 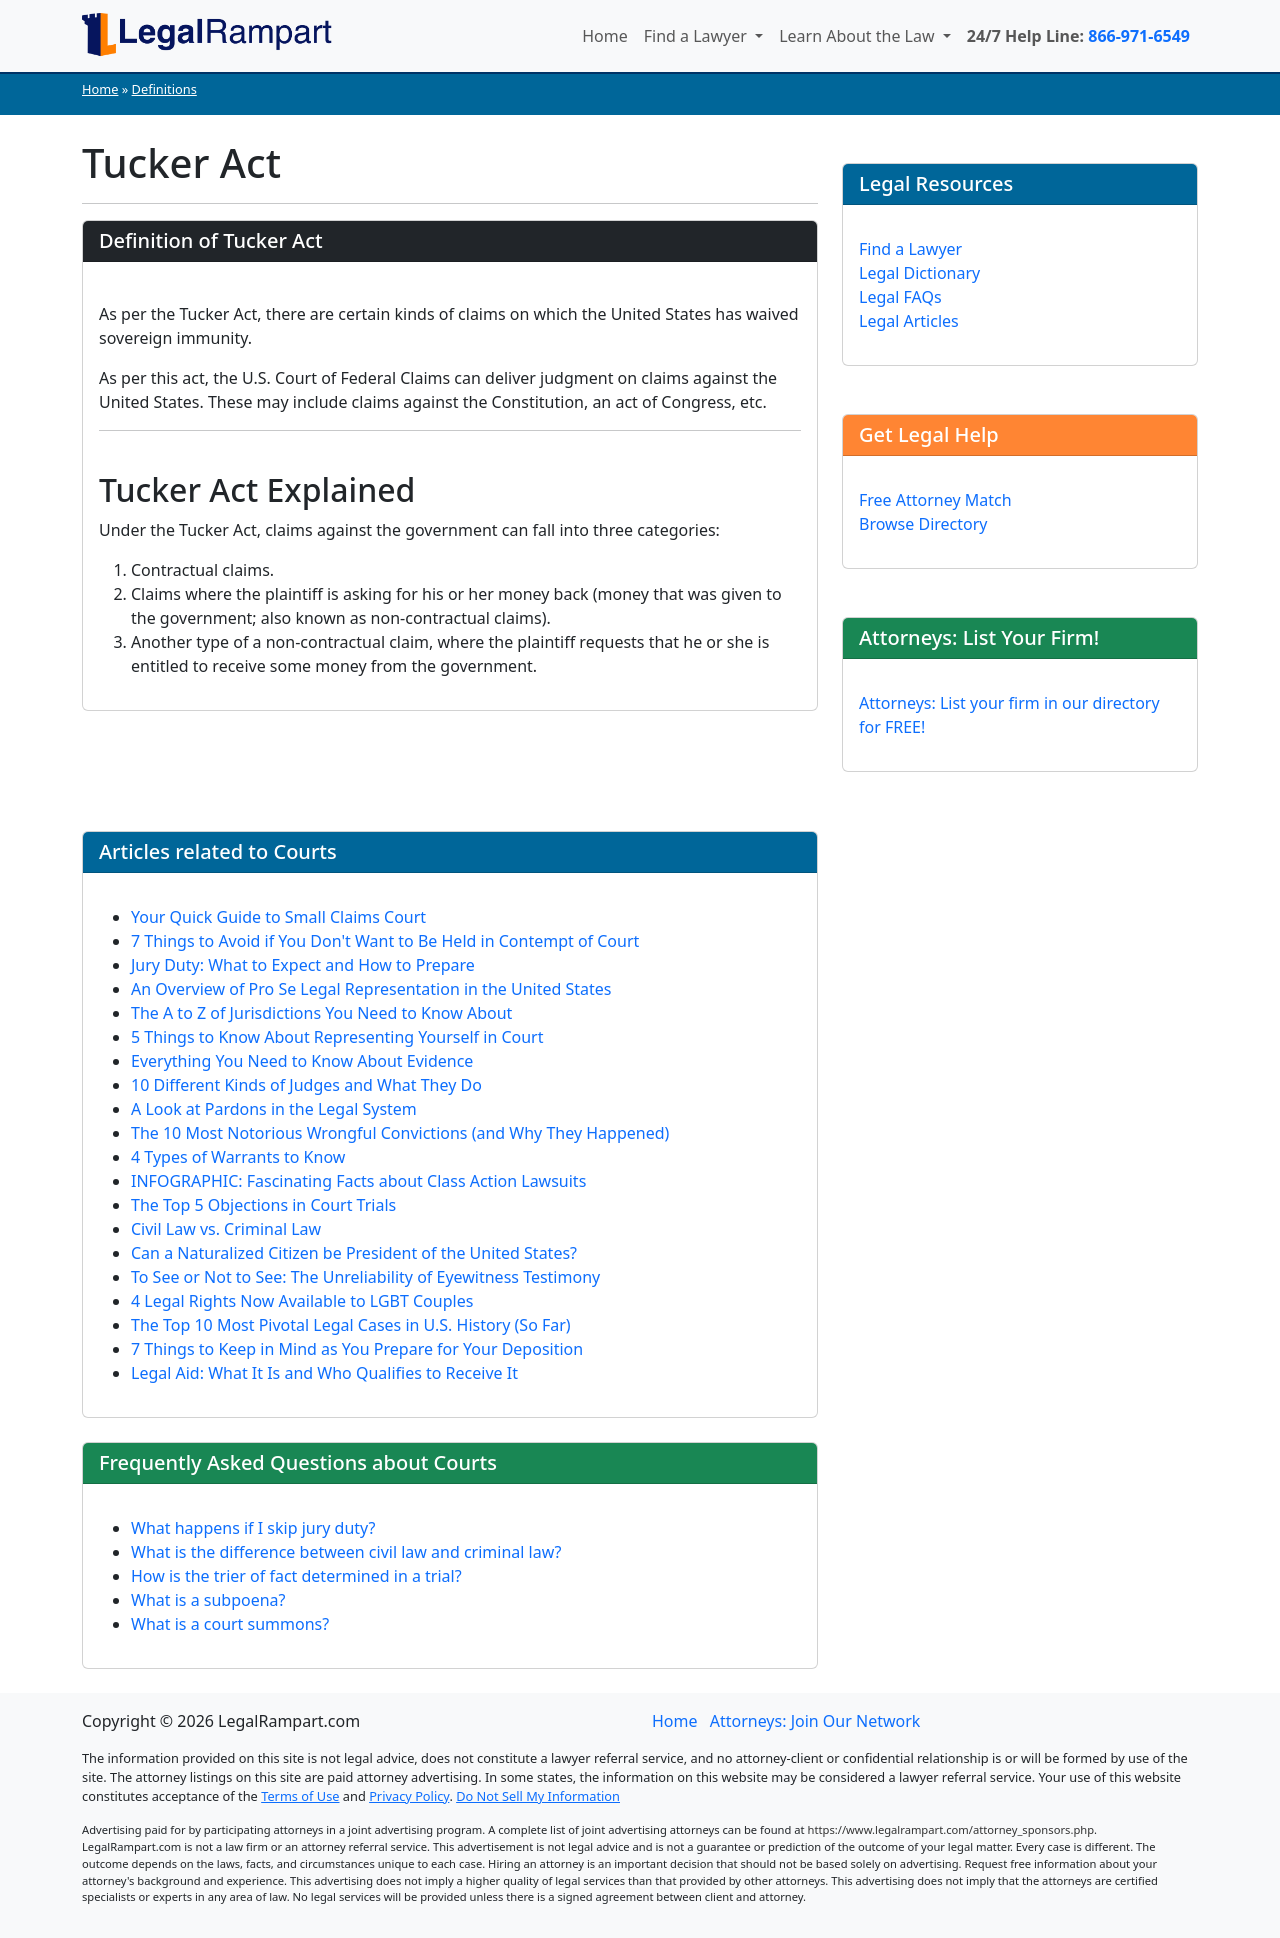 What do you see at coordinates (354, 1253) in the screenshot?
I see `Can a Naturalized Citizen be President of the United States?` at bounding box center [354, 1253].